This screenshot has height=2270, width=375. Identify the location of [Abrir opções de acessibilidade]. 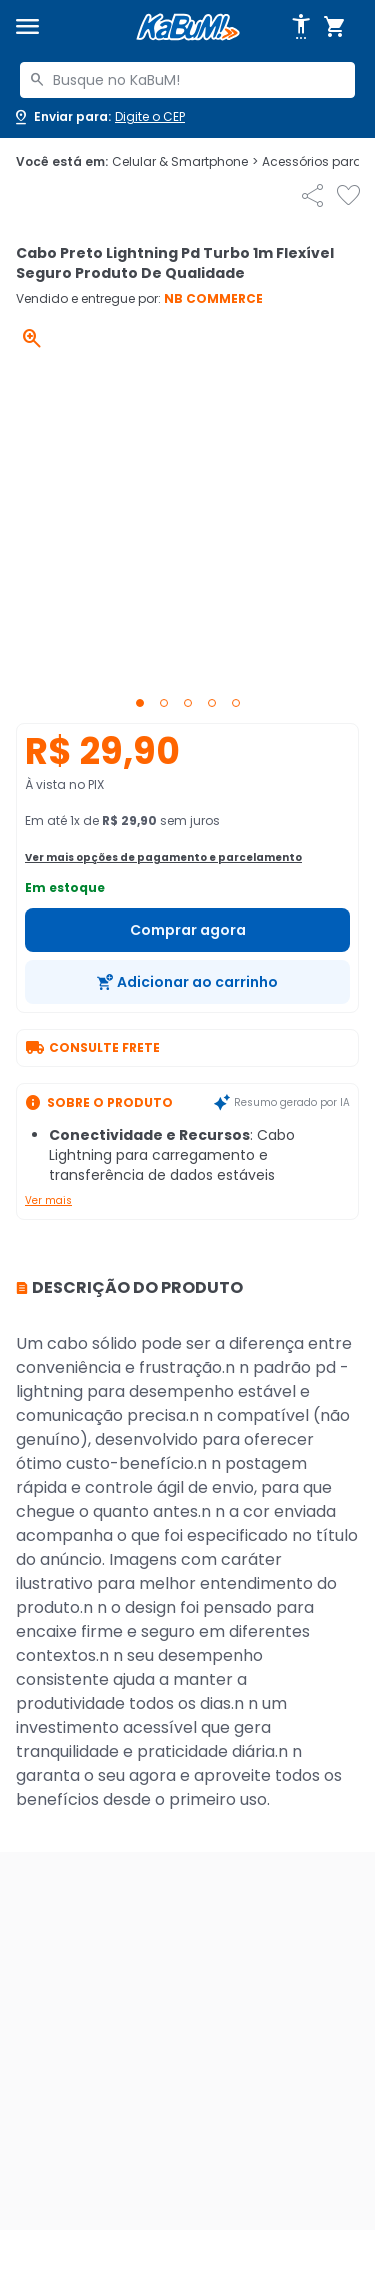
(301, 27).